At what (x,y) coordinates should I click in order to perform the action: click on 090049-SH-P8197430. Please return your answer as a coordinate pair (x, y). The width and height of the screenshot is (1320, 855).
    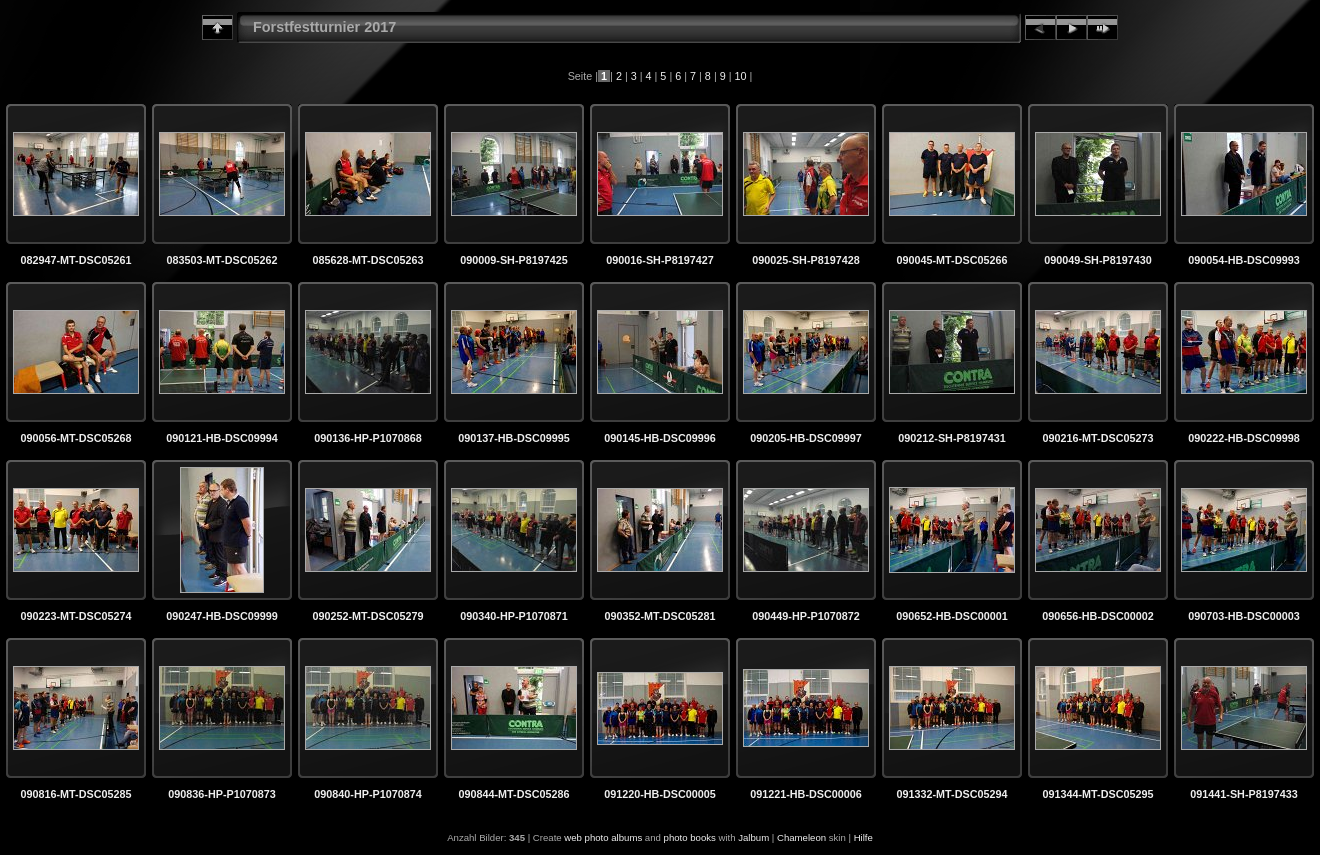
    Looking at the image, I should click on (1097, 260).